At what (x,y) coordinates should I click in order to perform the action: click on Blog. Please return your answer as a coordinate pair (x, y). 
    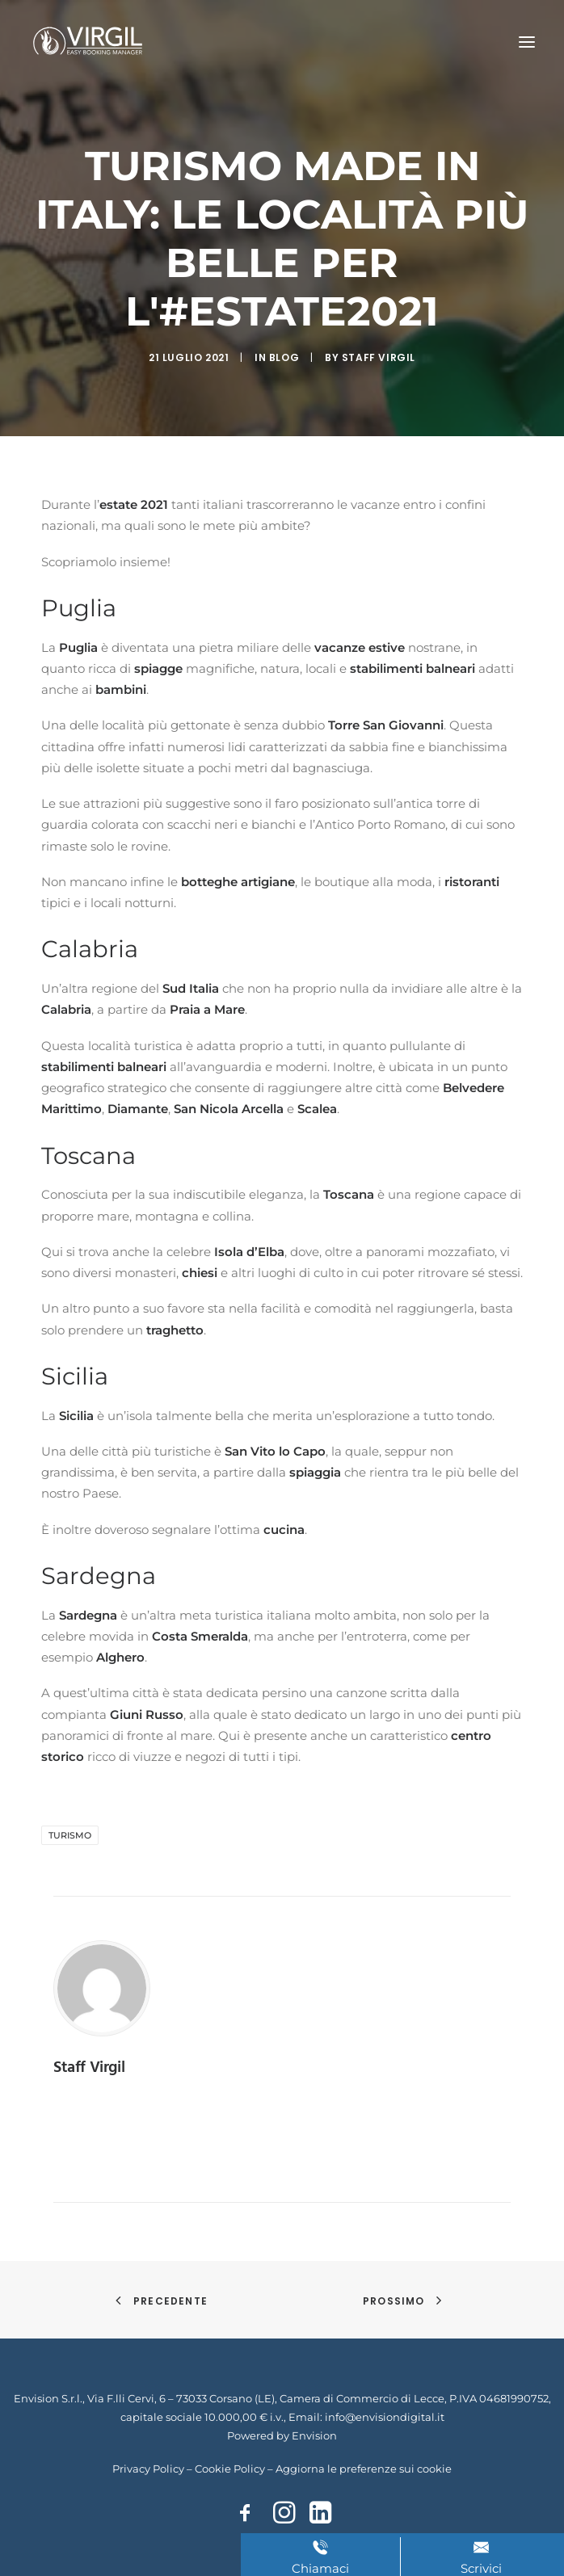
    Looking at the image, I should click on (284, 357).